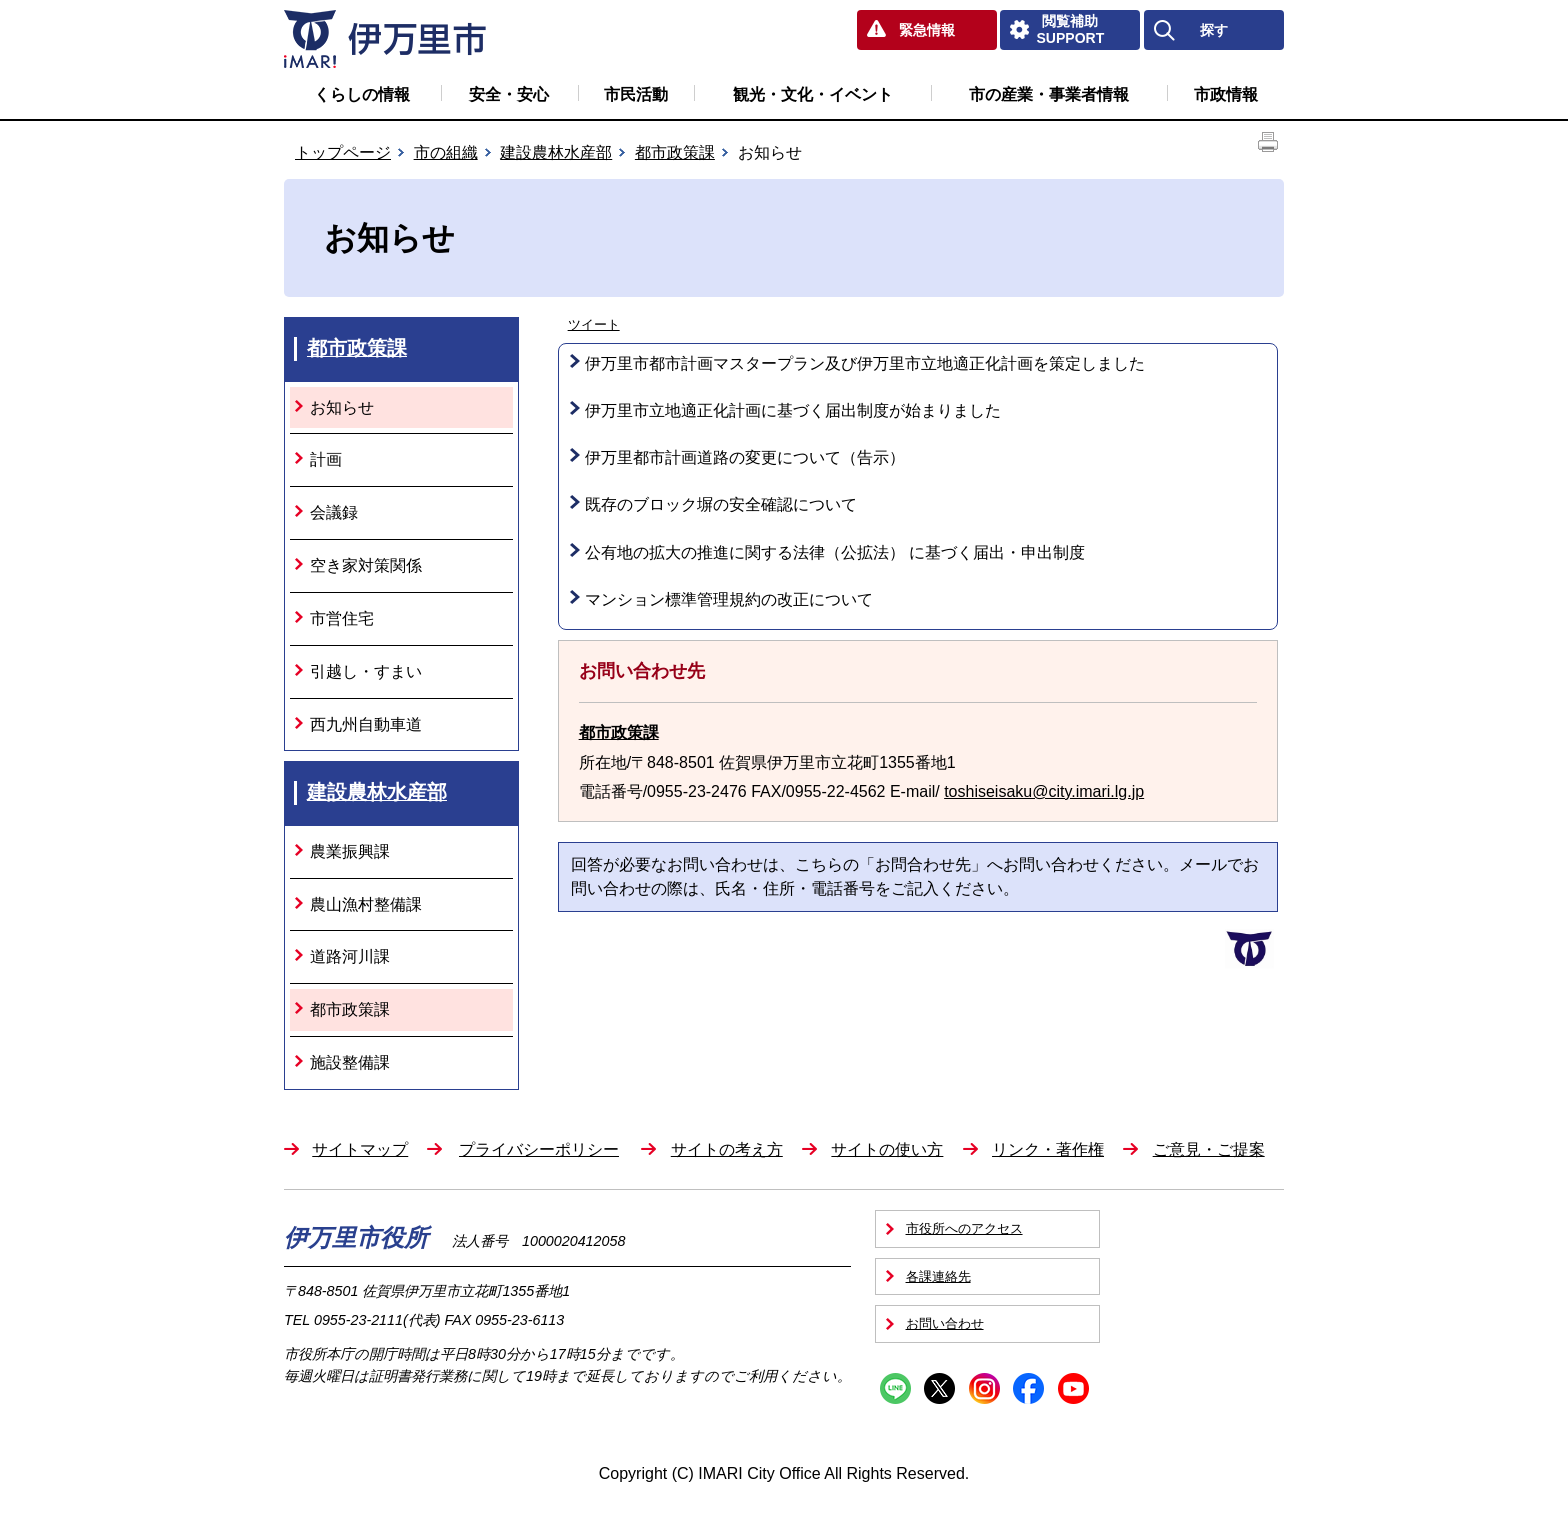 The width and height of the screenshot is (1568, 1523). What do you see at coordinates (366, 671) in the screenshot?
I see `引越し・すまい` at bounding box center [366, 671].